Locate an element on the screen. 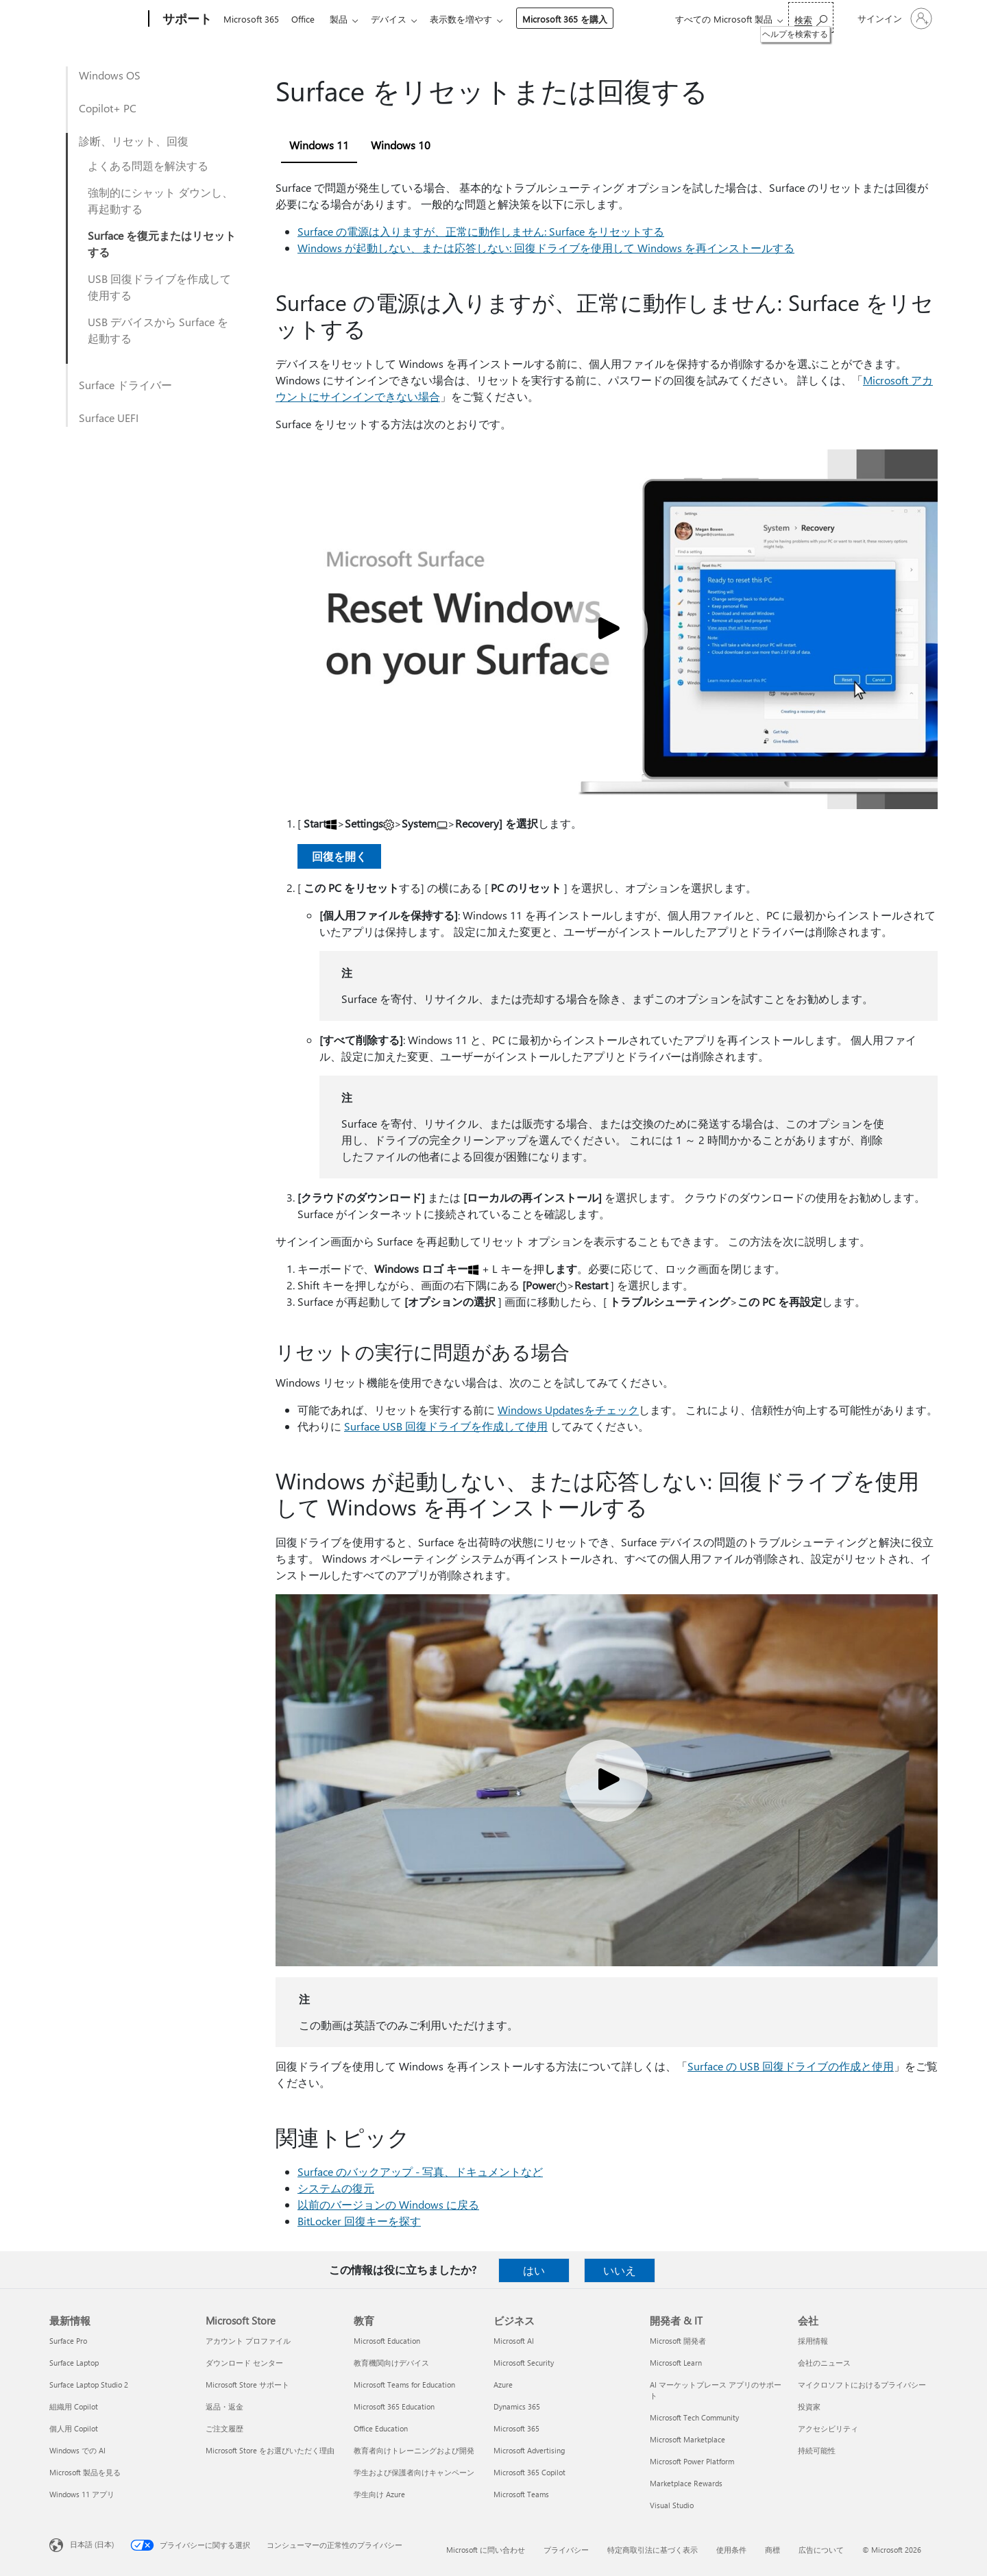 The height and width of the screenshot is (2576, 987). Surface Laptop Studio 2 [Surface Laptop Studio 2 最新情報] is located at coordinates (88, 2384).